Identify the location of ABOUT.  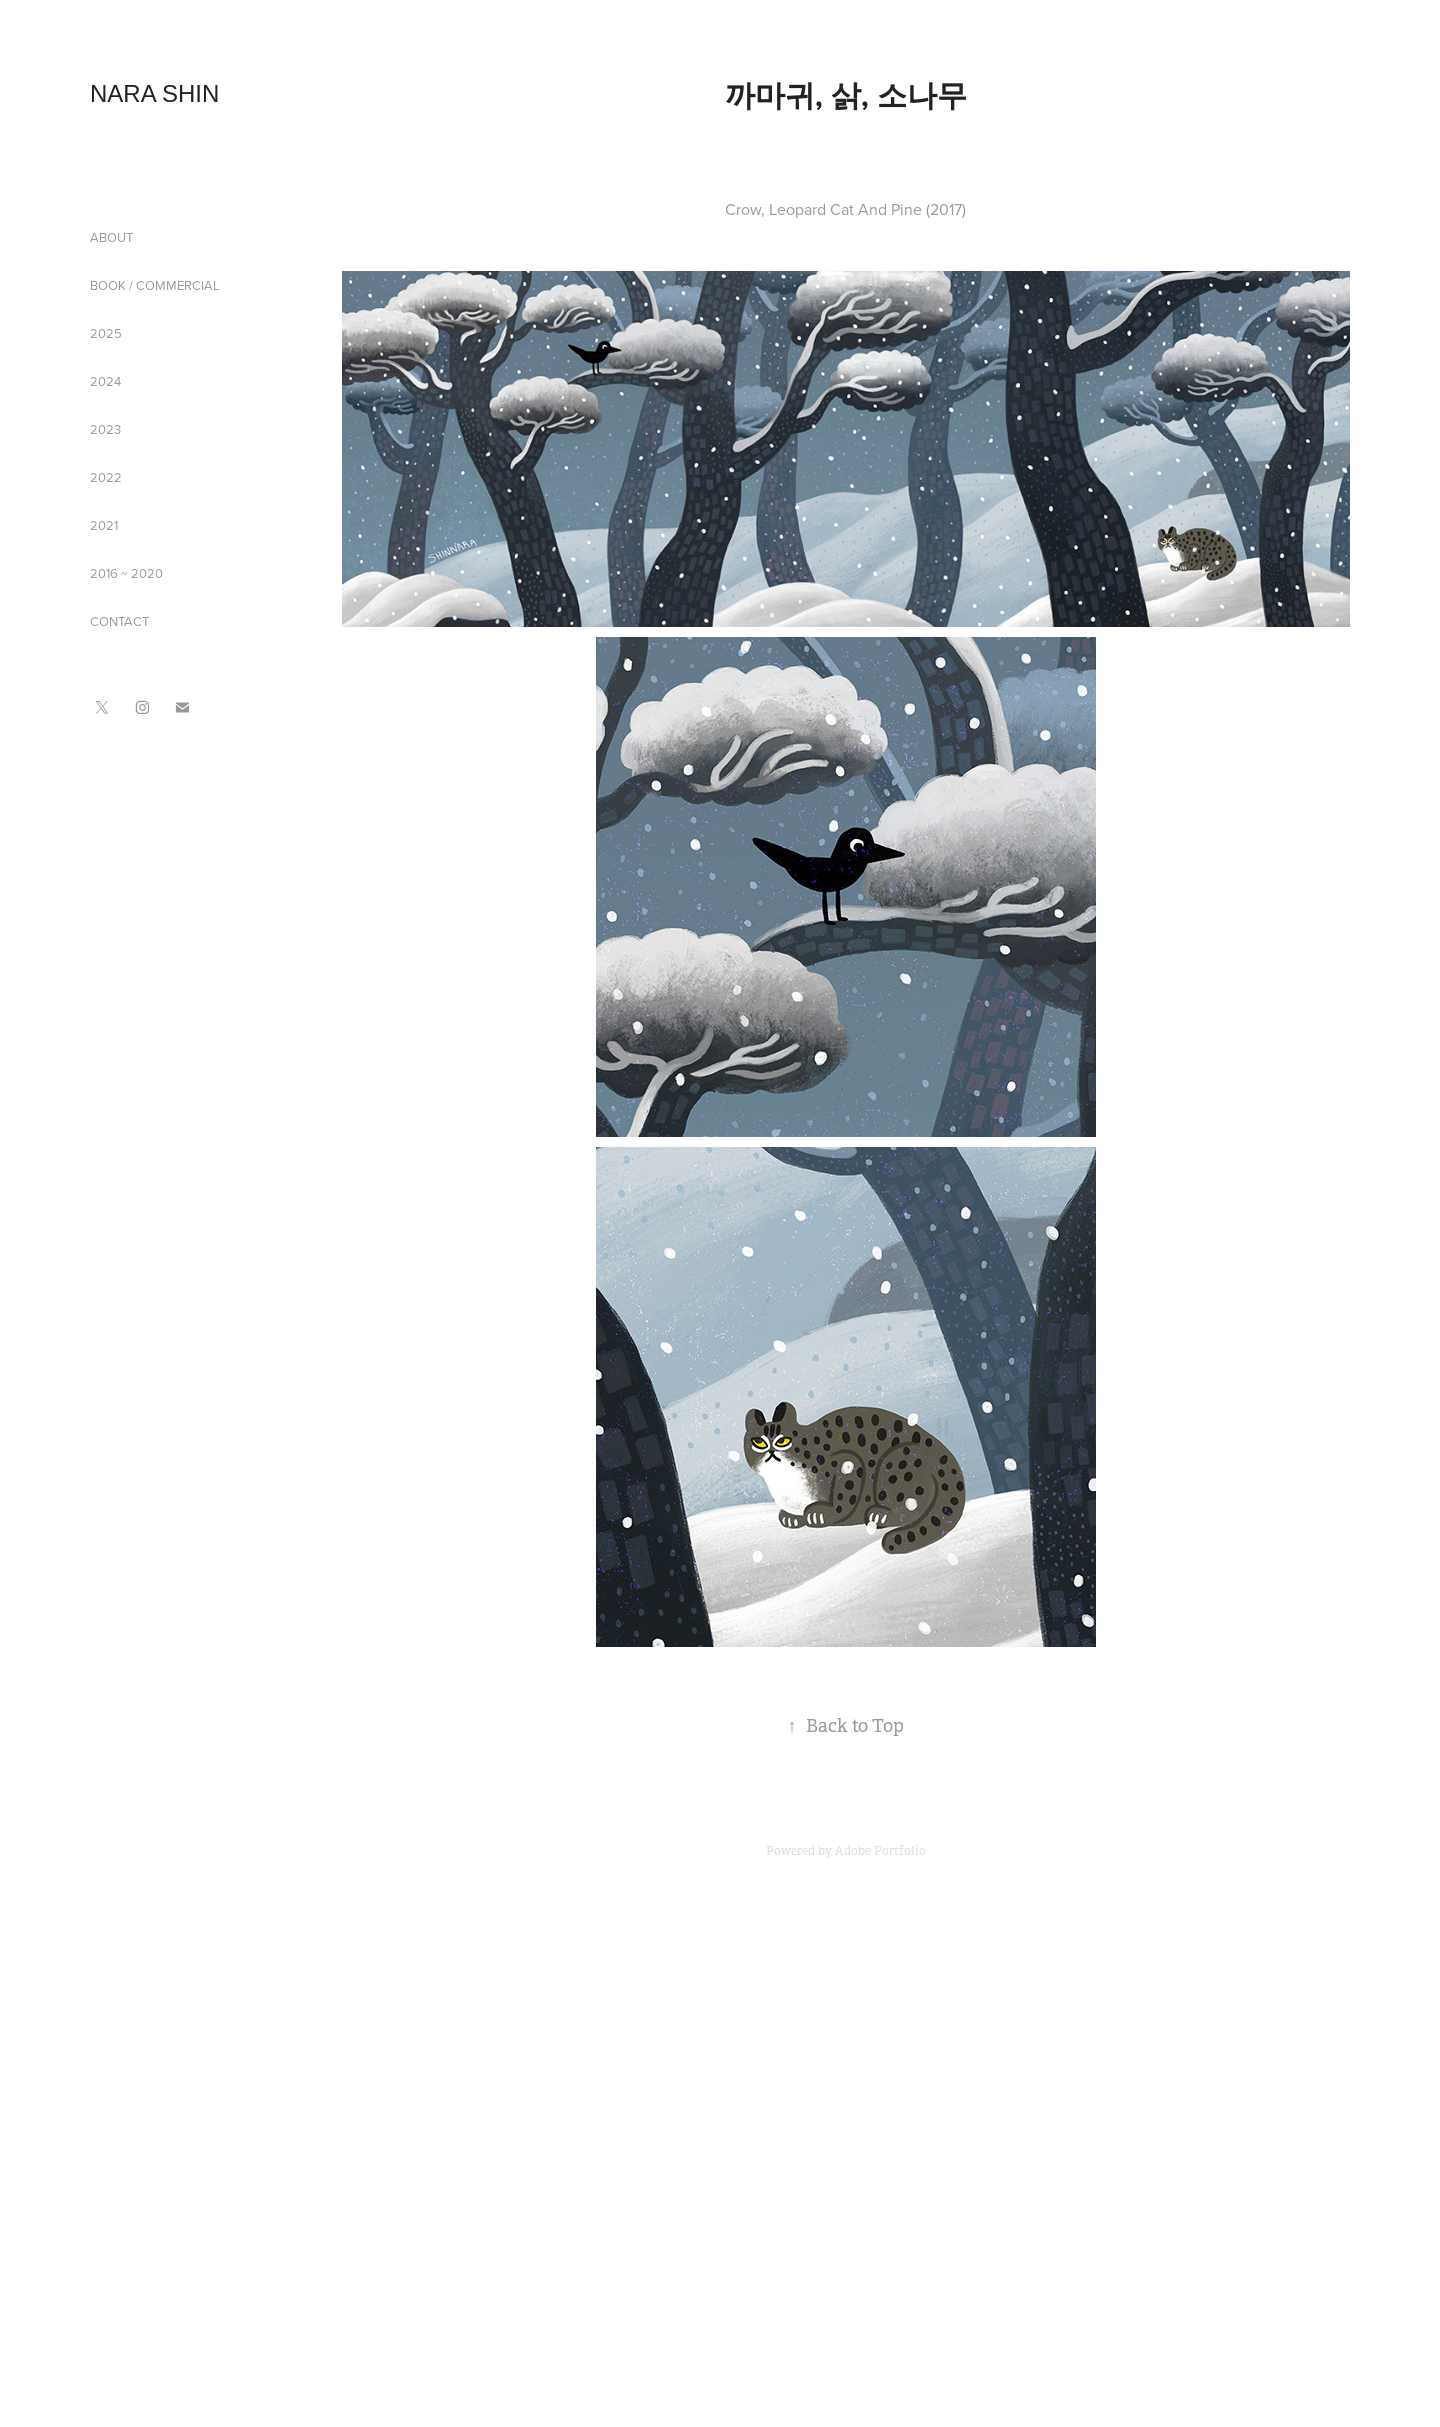
(111, 237).